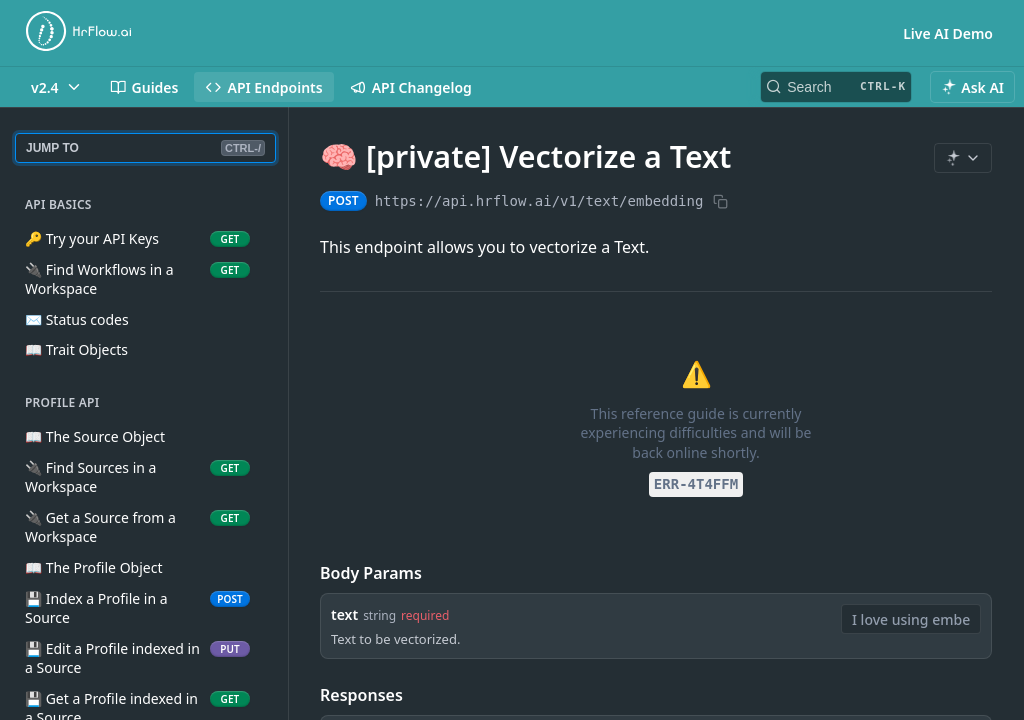 The image size is (1024, 720). Describe the element at coordinates (836, 87) in the screenshot. I see `[Search CTRL-k]` at that location.